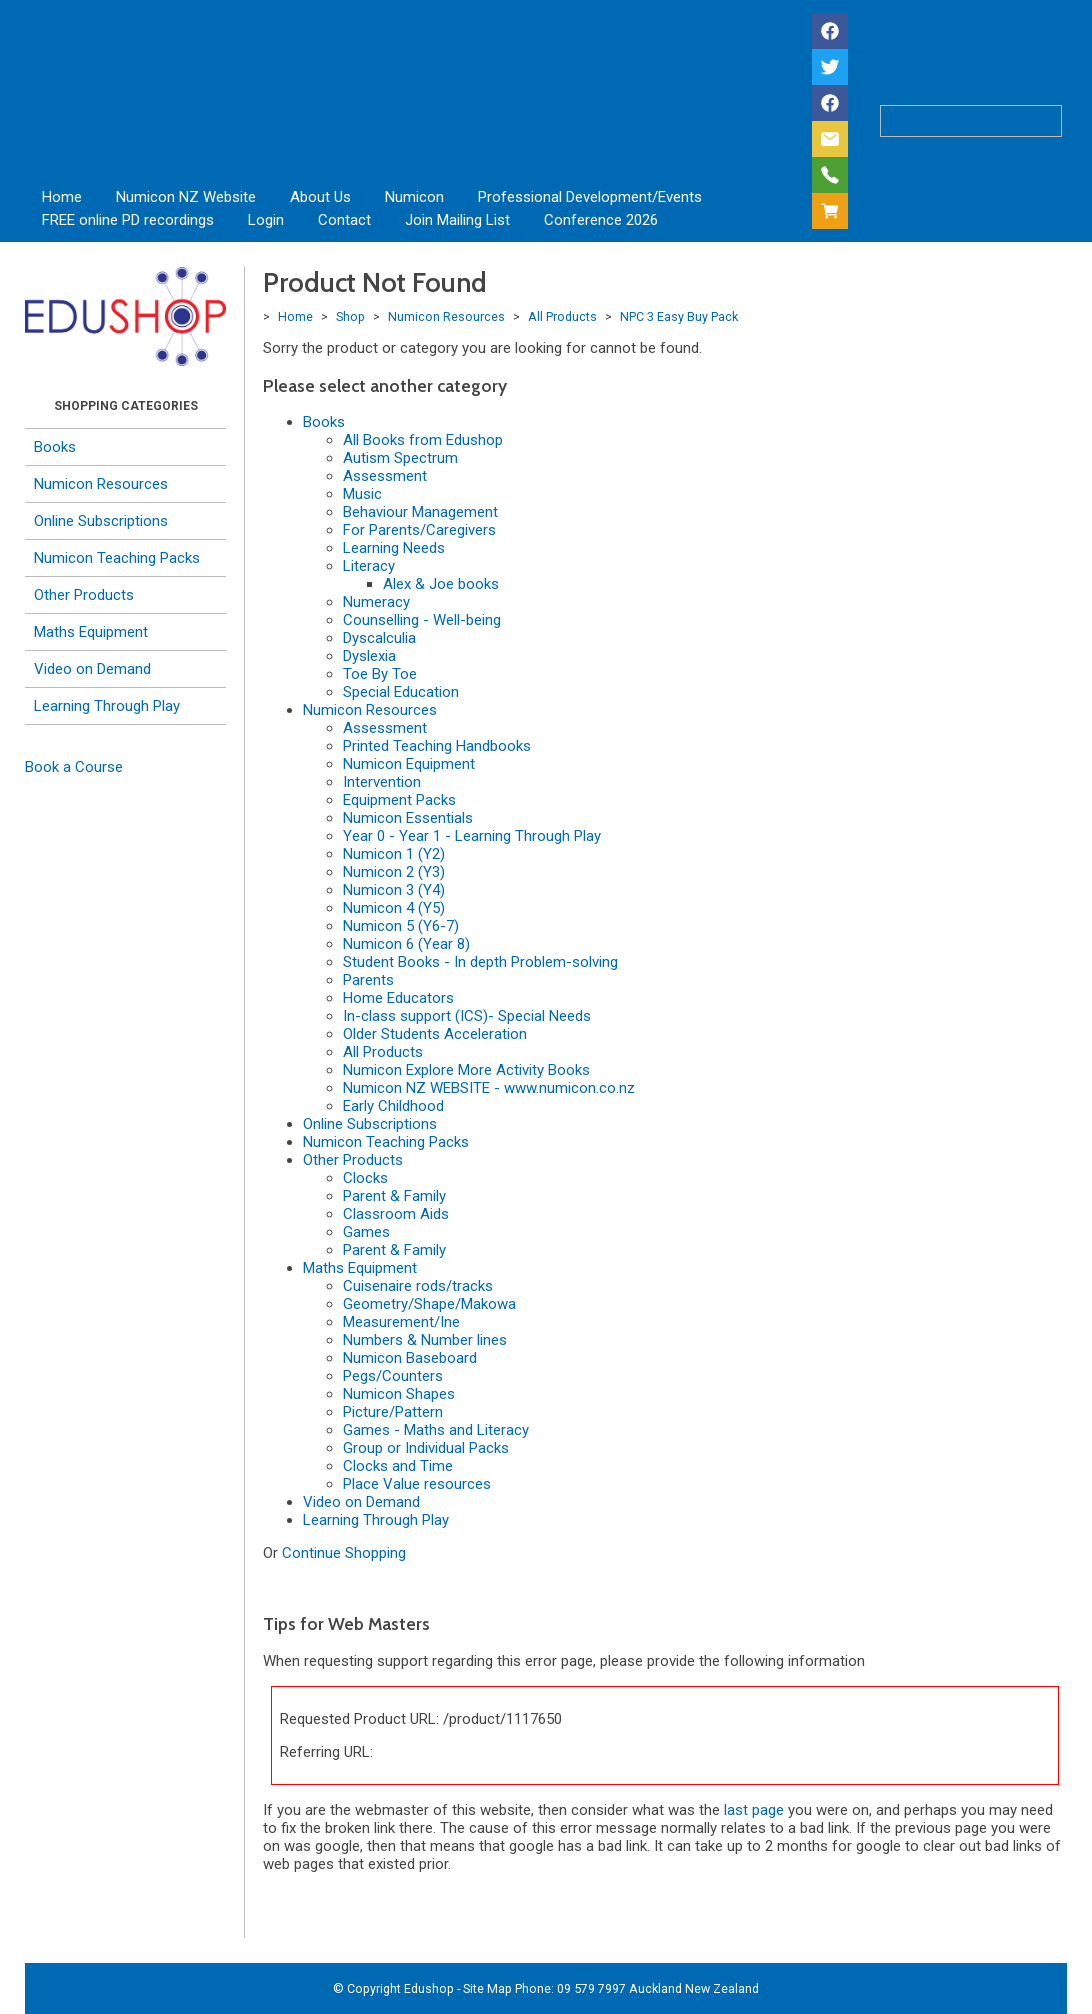  Describe the element at coordinates (186, 197) in the screenshot. I see `Numicon NZ Website` at that location.